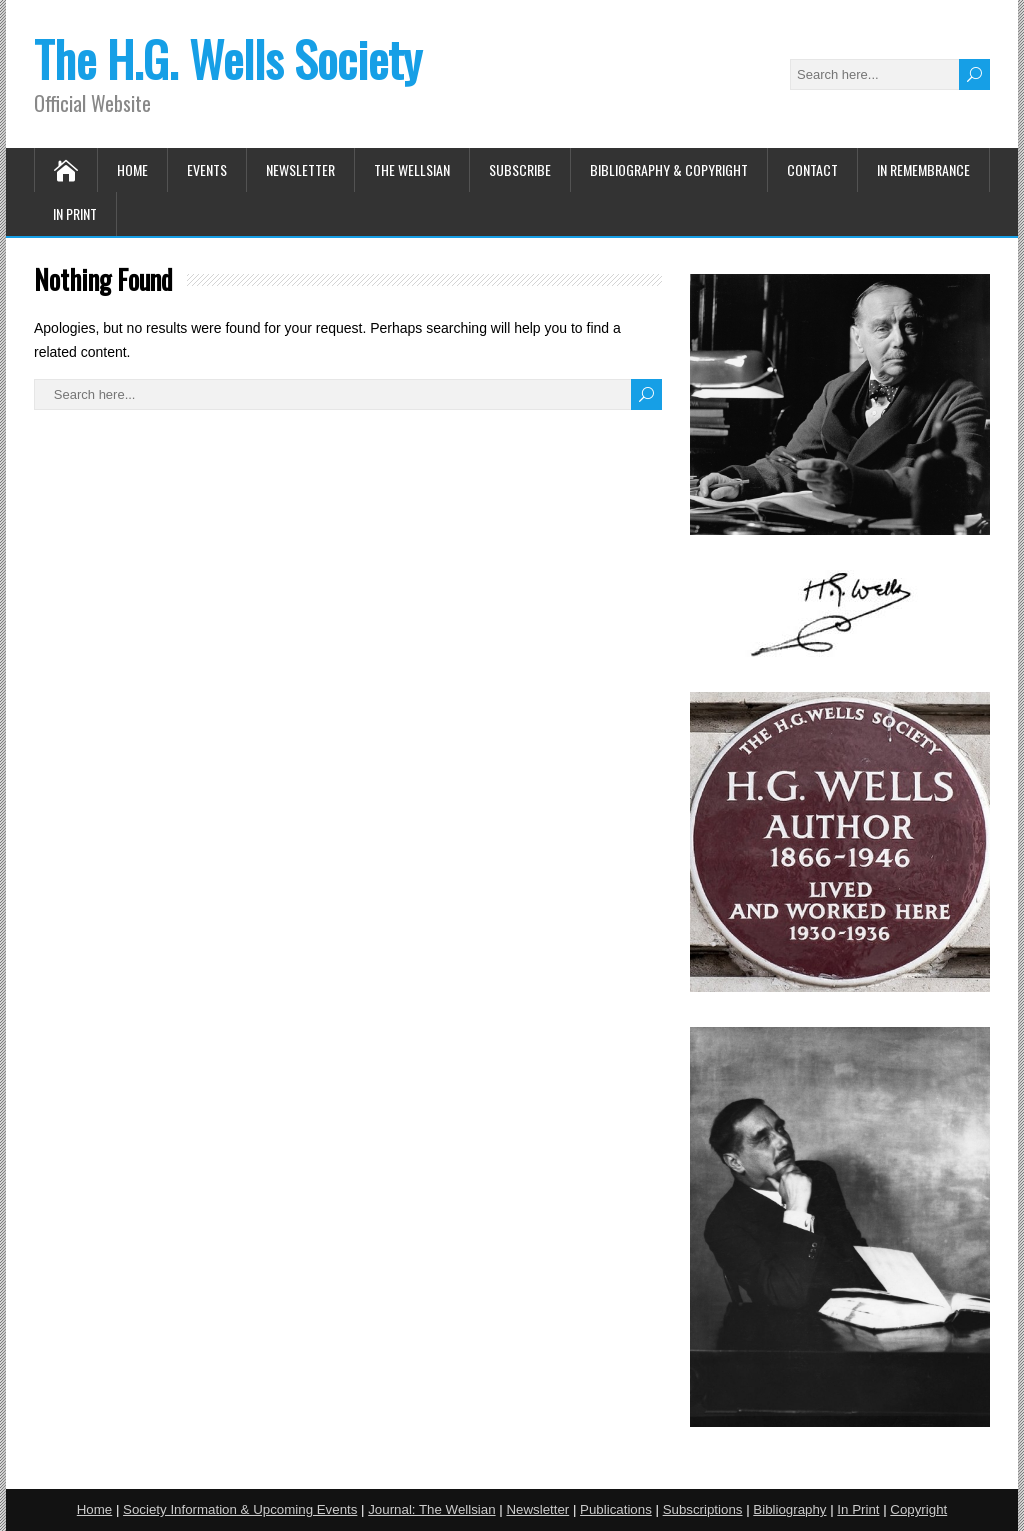 The width and height of the screenshot is (1024, 1531). What do you see at coordinates (812, 169) in the screenshot?
I see `Contact` at bounding box center [812, 169].